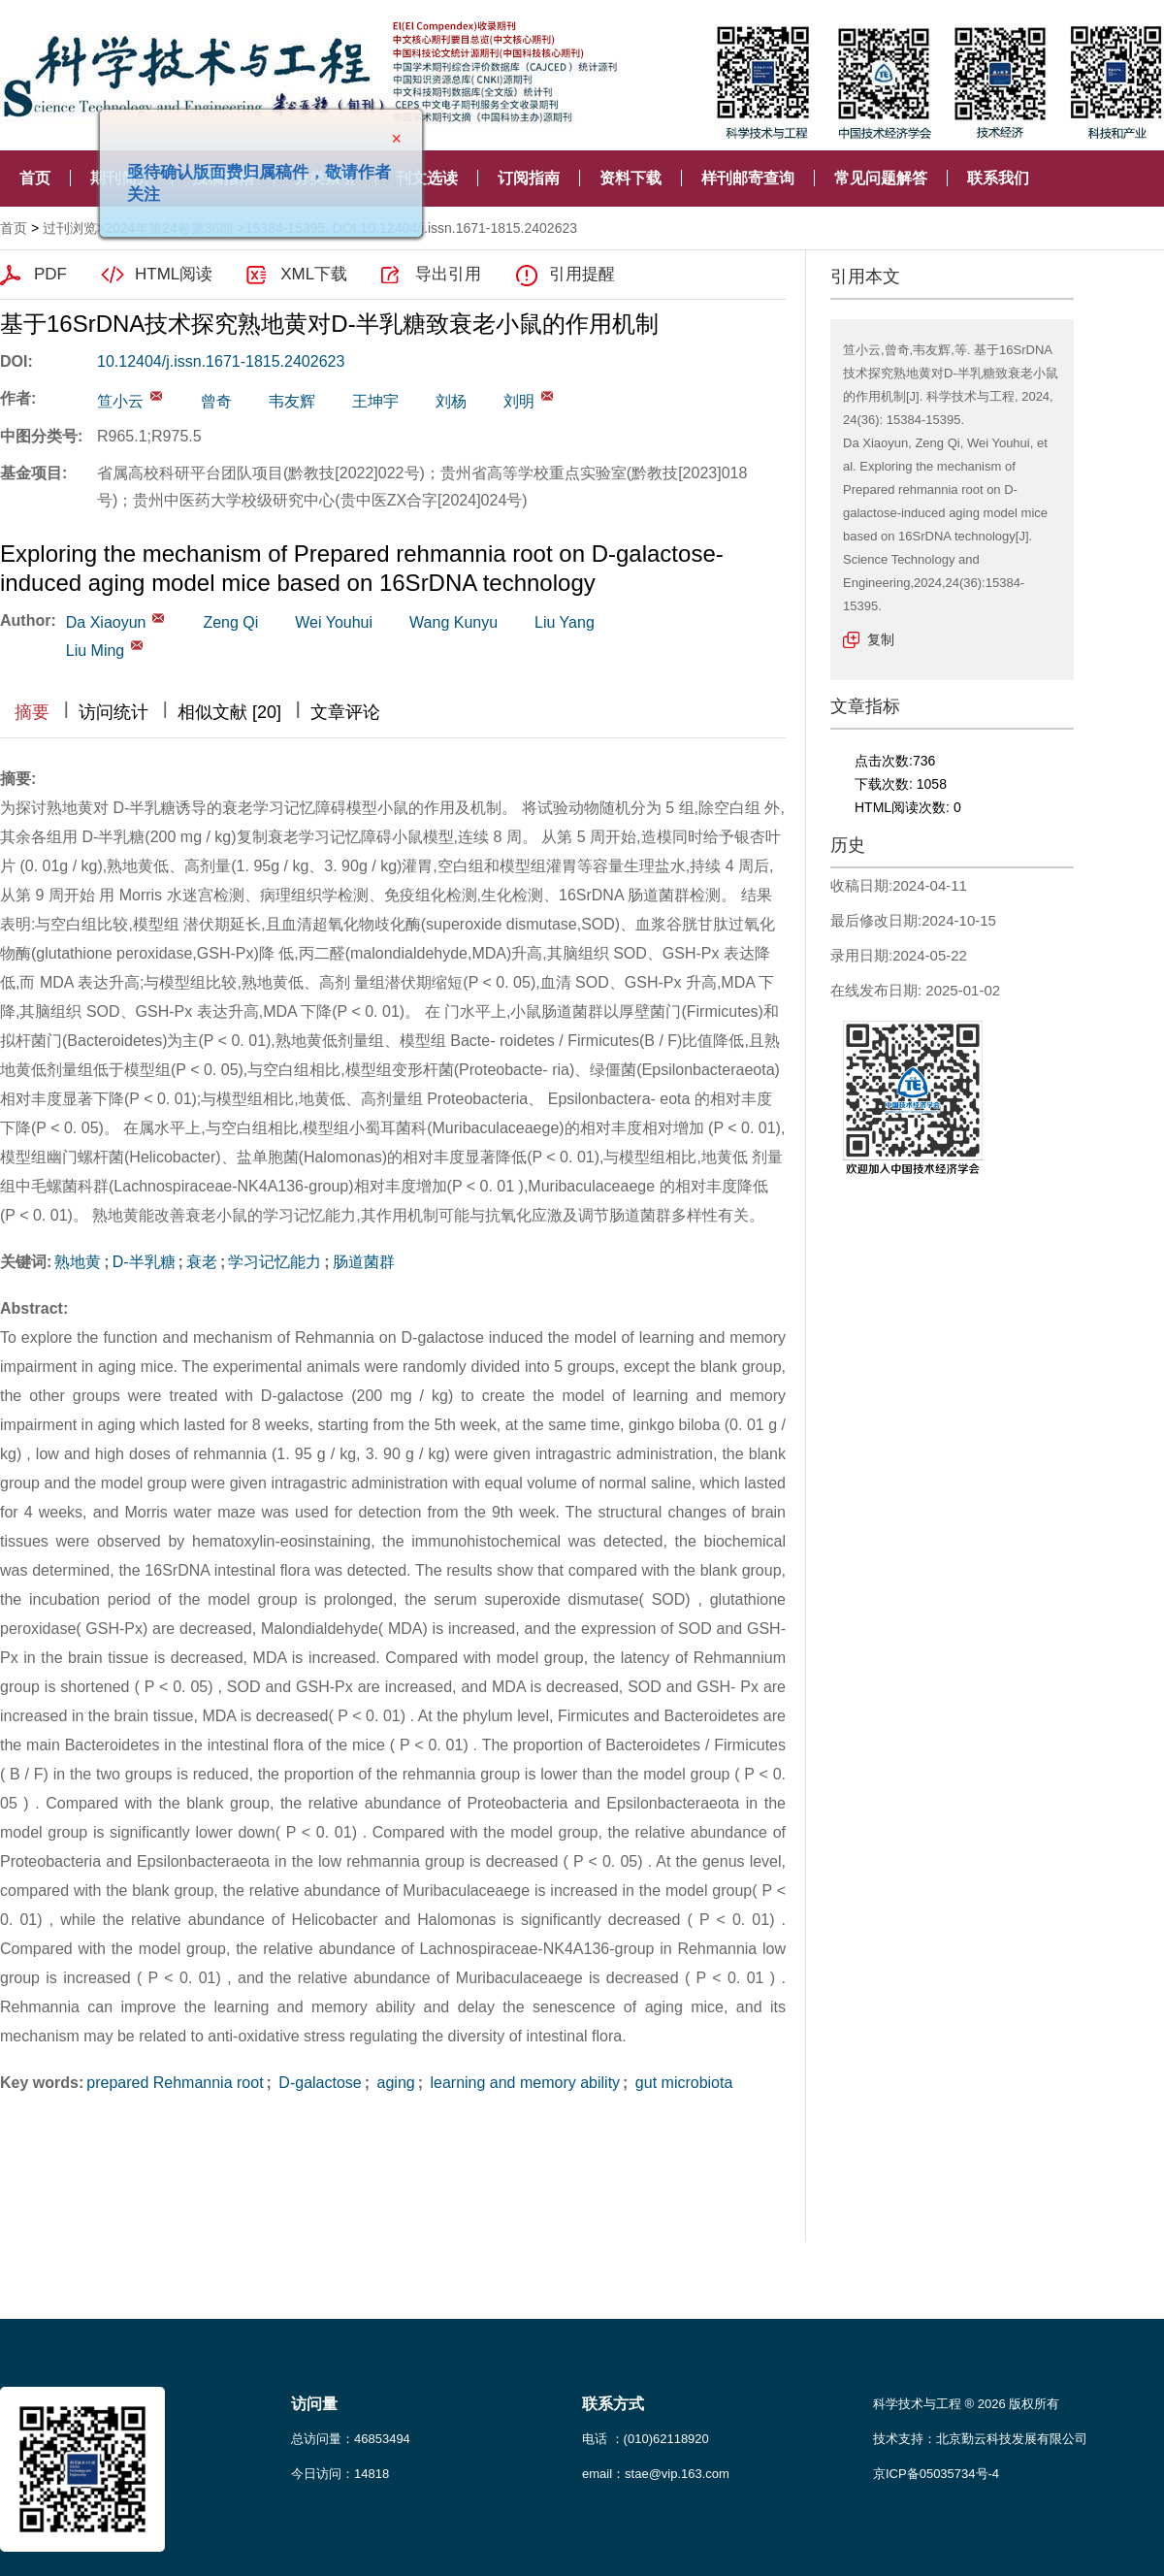 The image size is (1164, 2576). What do you see at coordinates (451, 401) in the screenshot?
I see `刘杨` at bounding box center [451, 401].